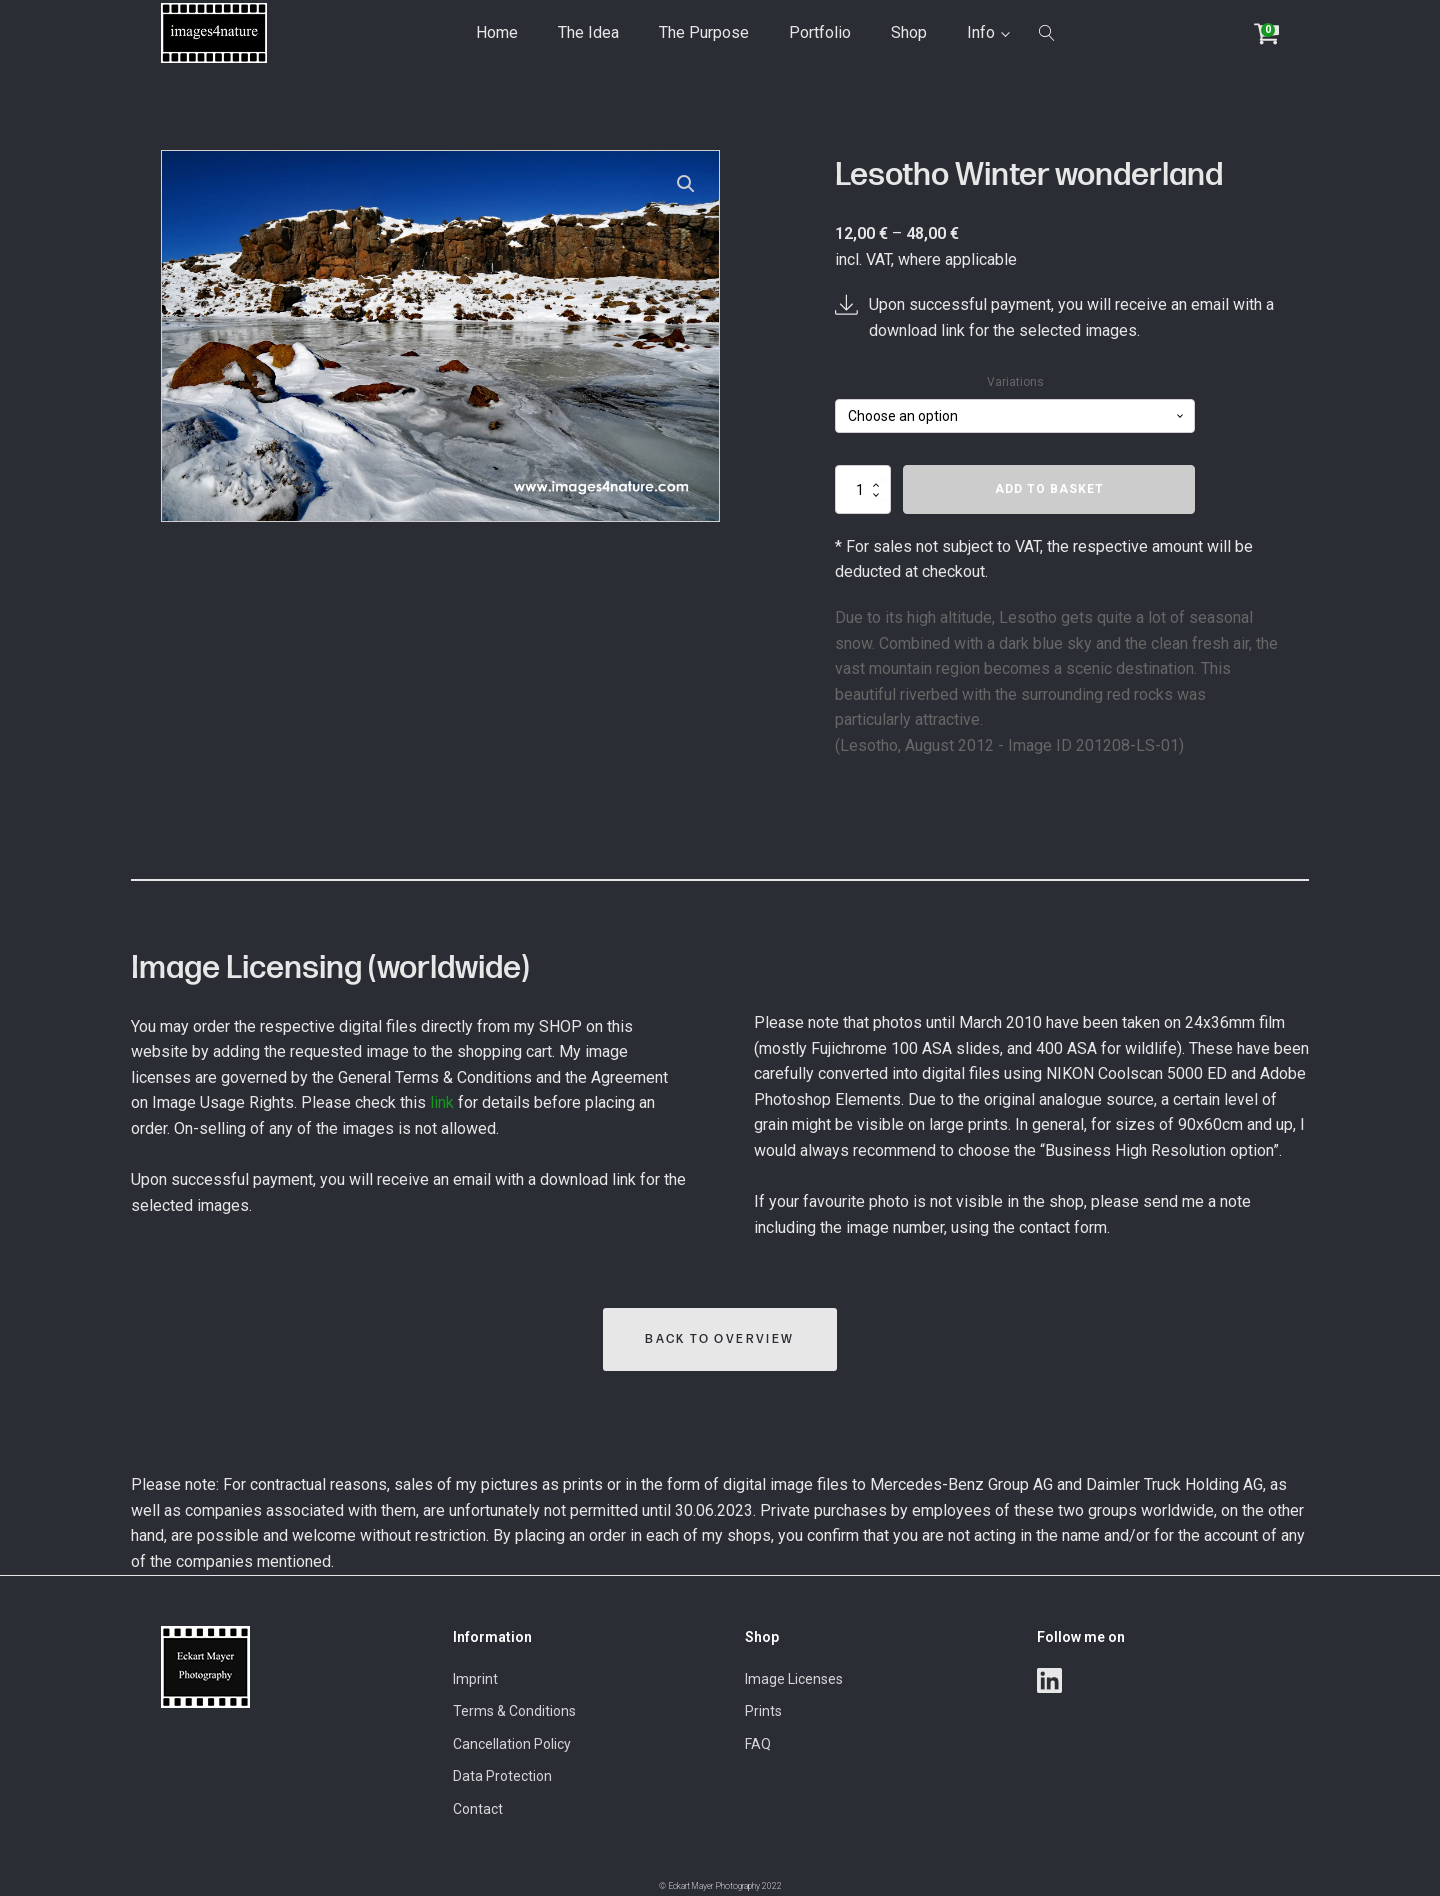  What do you see at coordinates (497, 32) in the screenshot?
I see `Home` at bounding box center [497, 32].